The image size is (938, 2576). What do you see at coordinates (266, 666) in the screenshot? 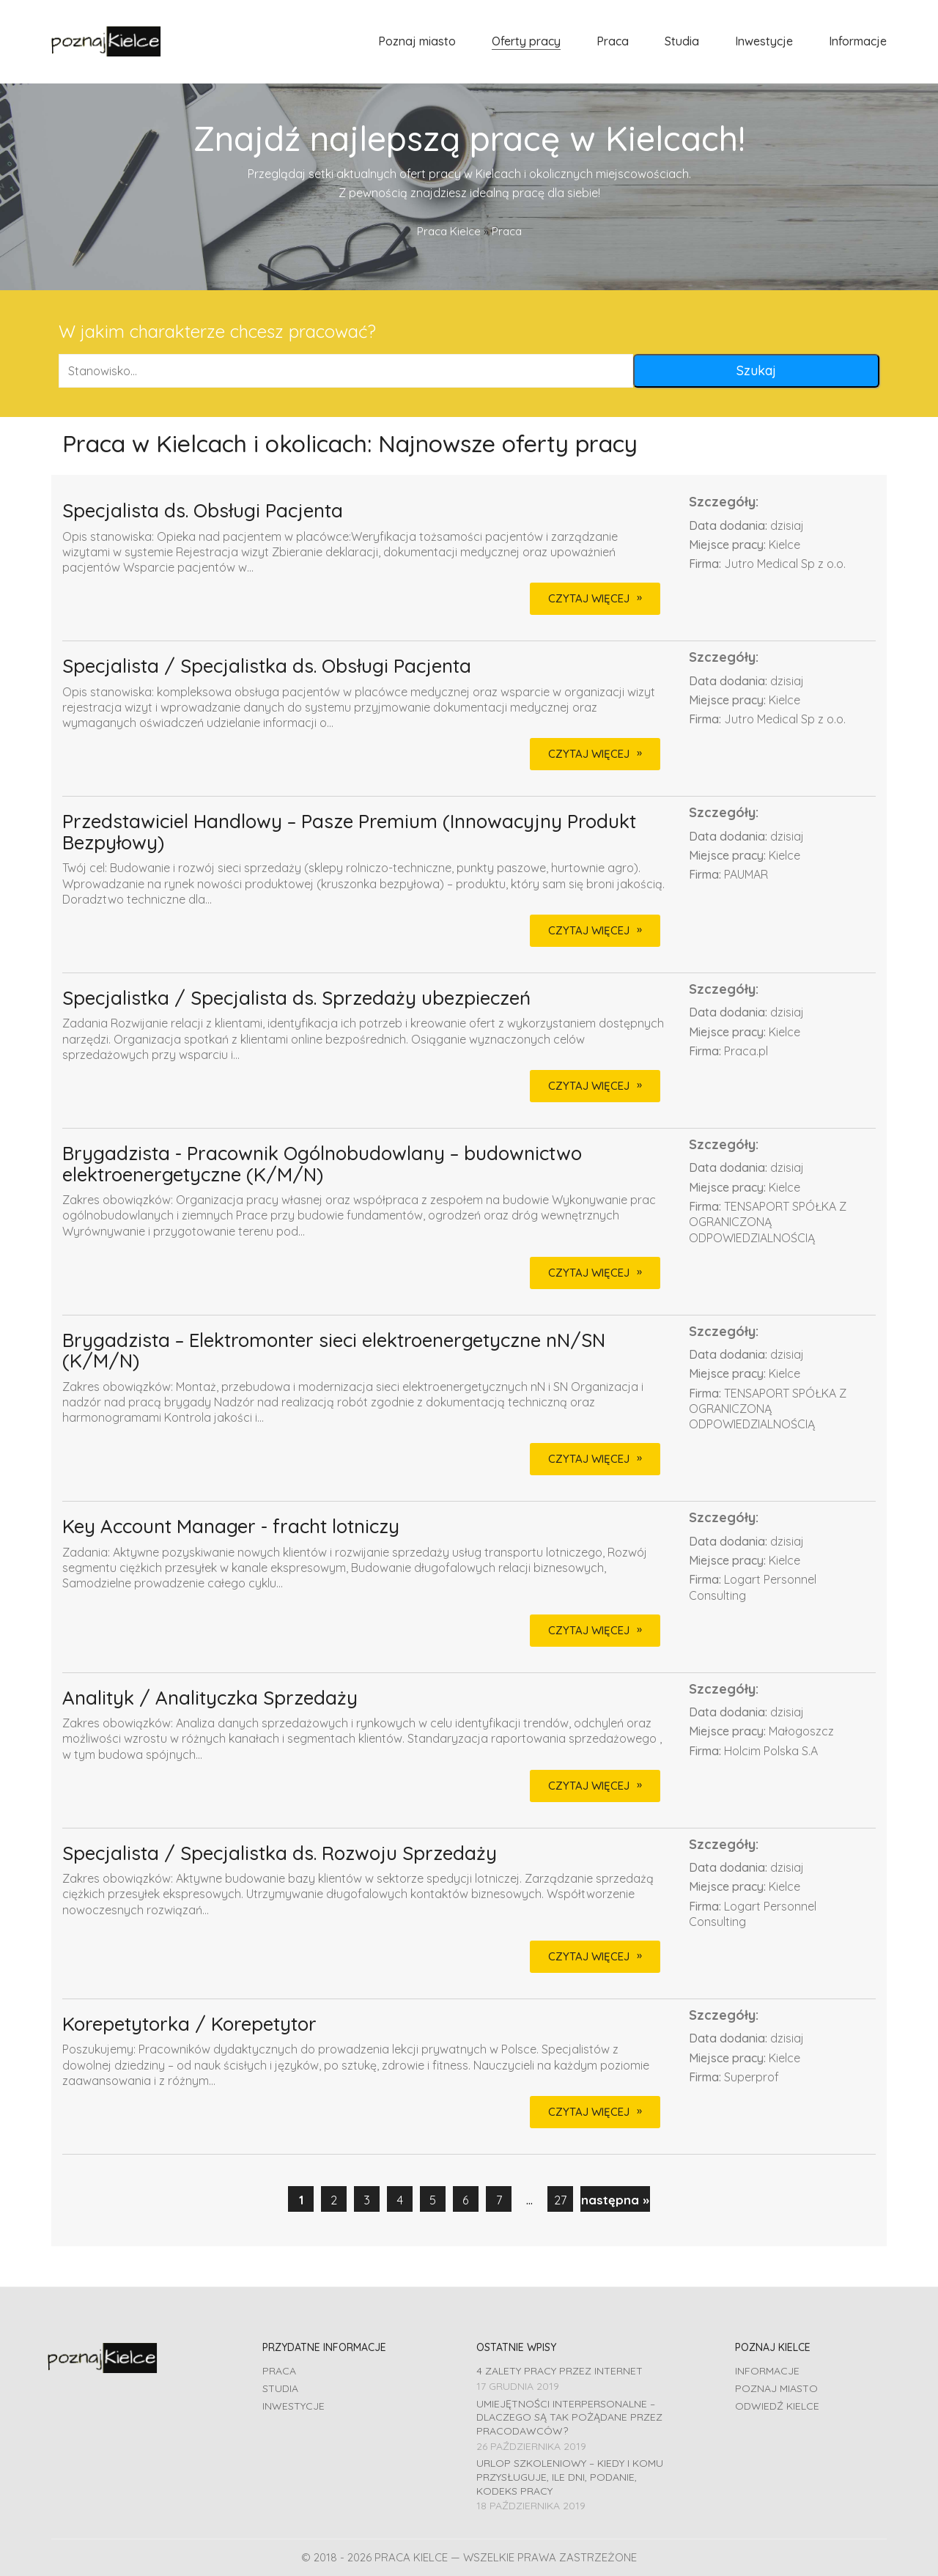
I see `Specjalista / Specjalistka ds. Obsługi Pacjenta` at bounding box center [266, 666].